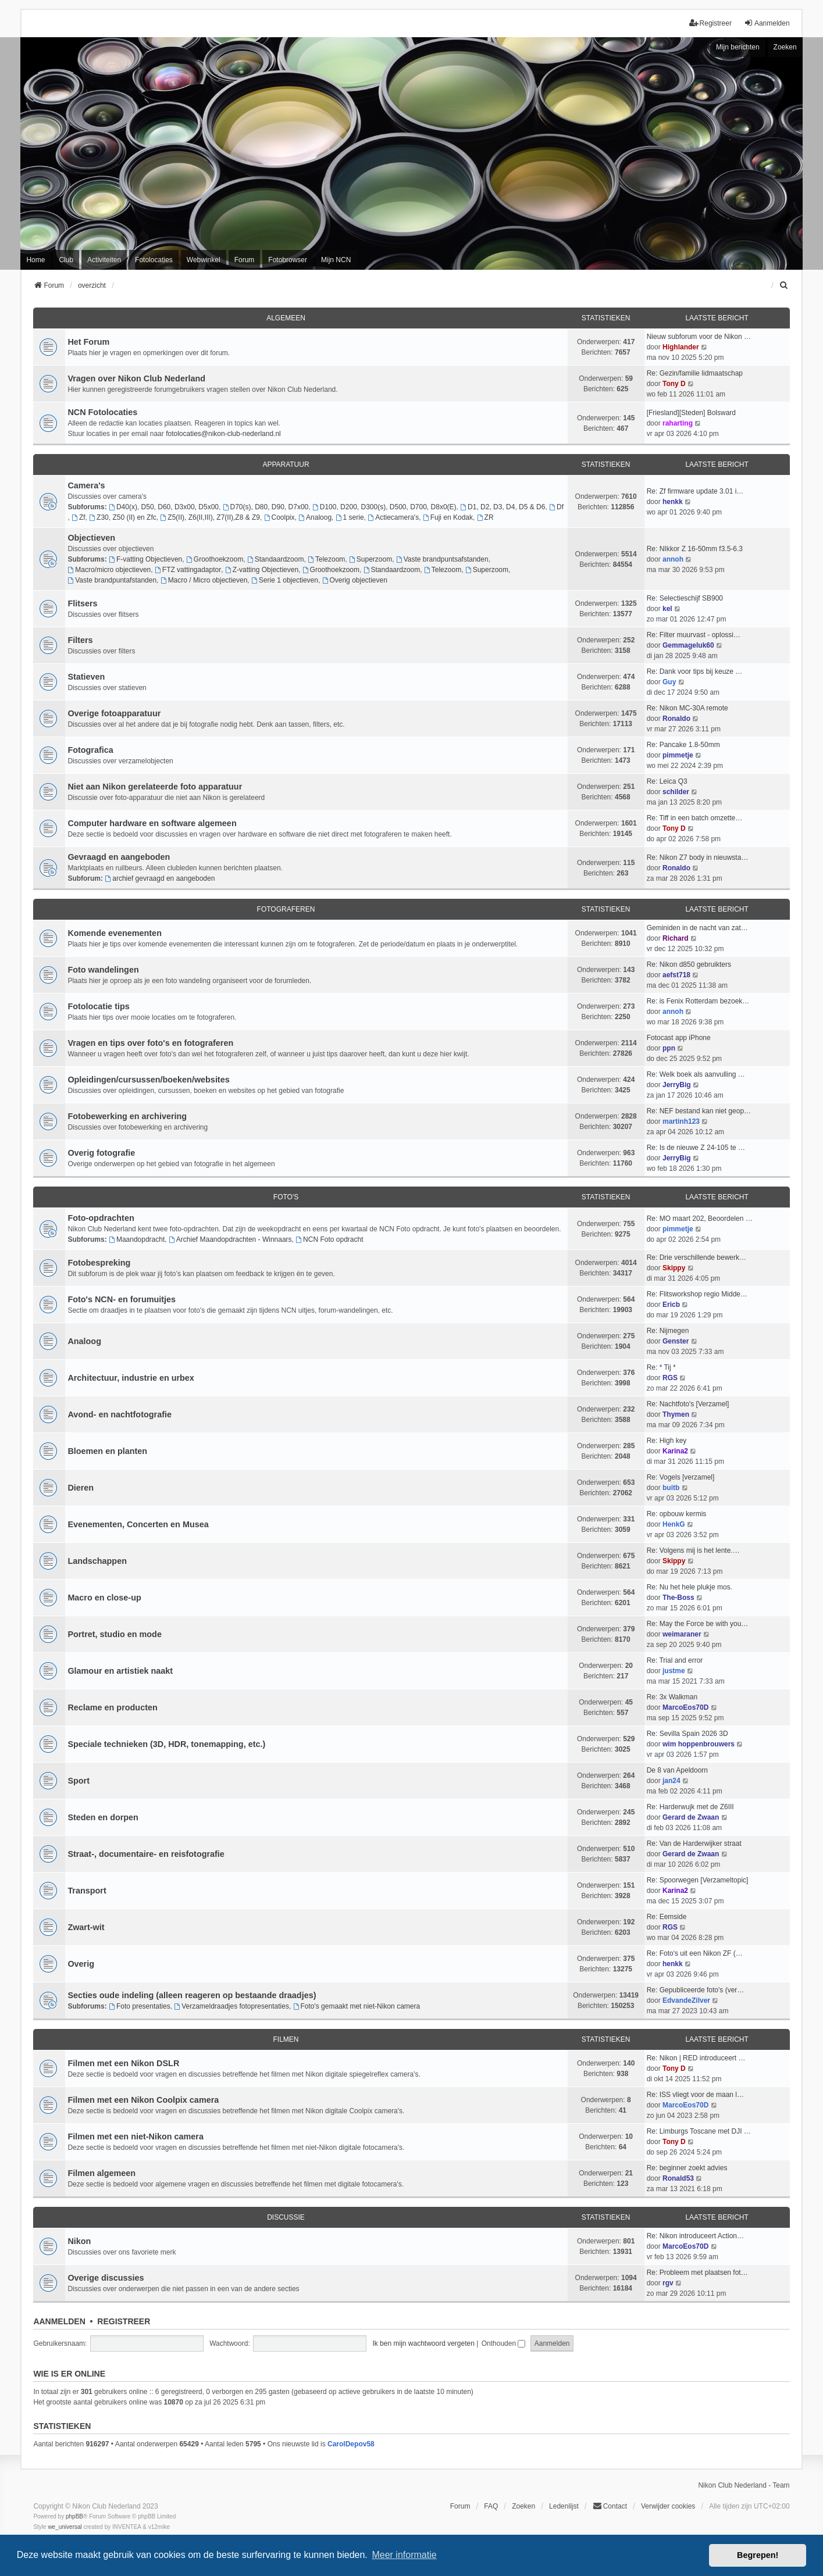 The width and height of the screenshot is (823, 2576). I want to click on Fotobewerking en archivering, so click(127, 1116).